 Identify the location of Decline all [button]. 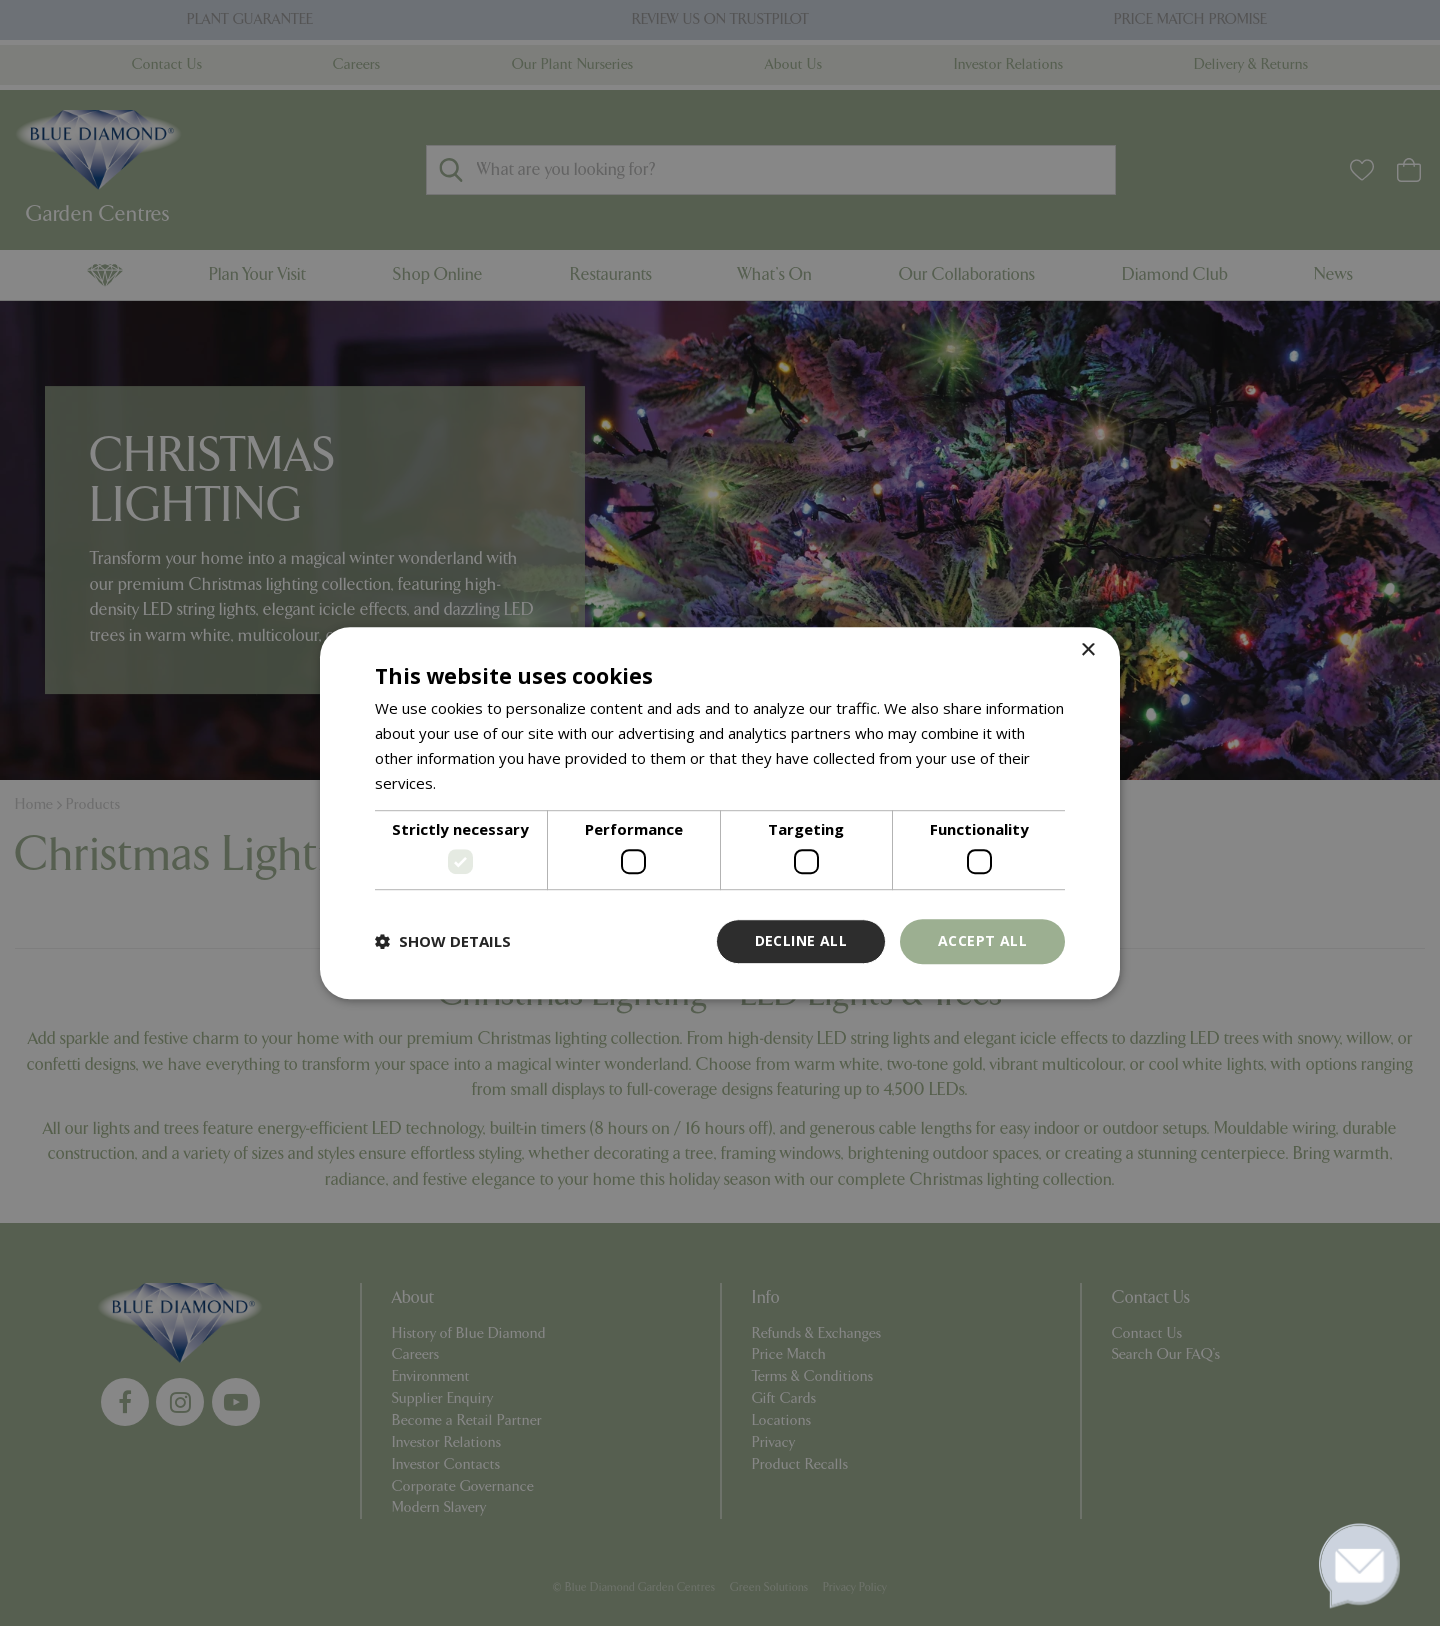
(801, 940).